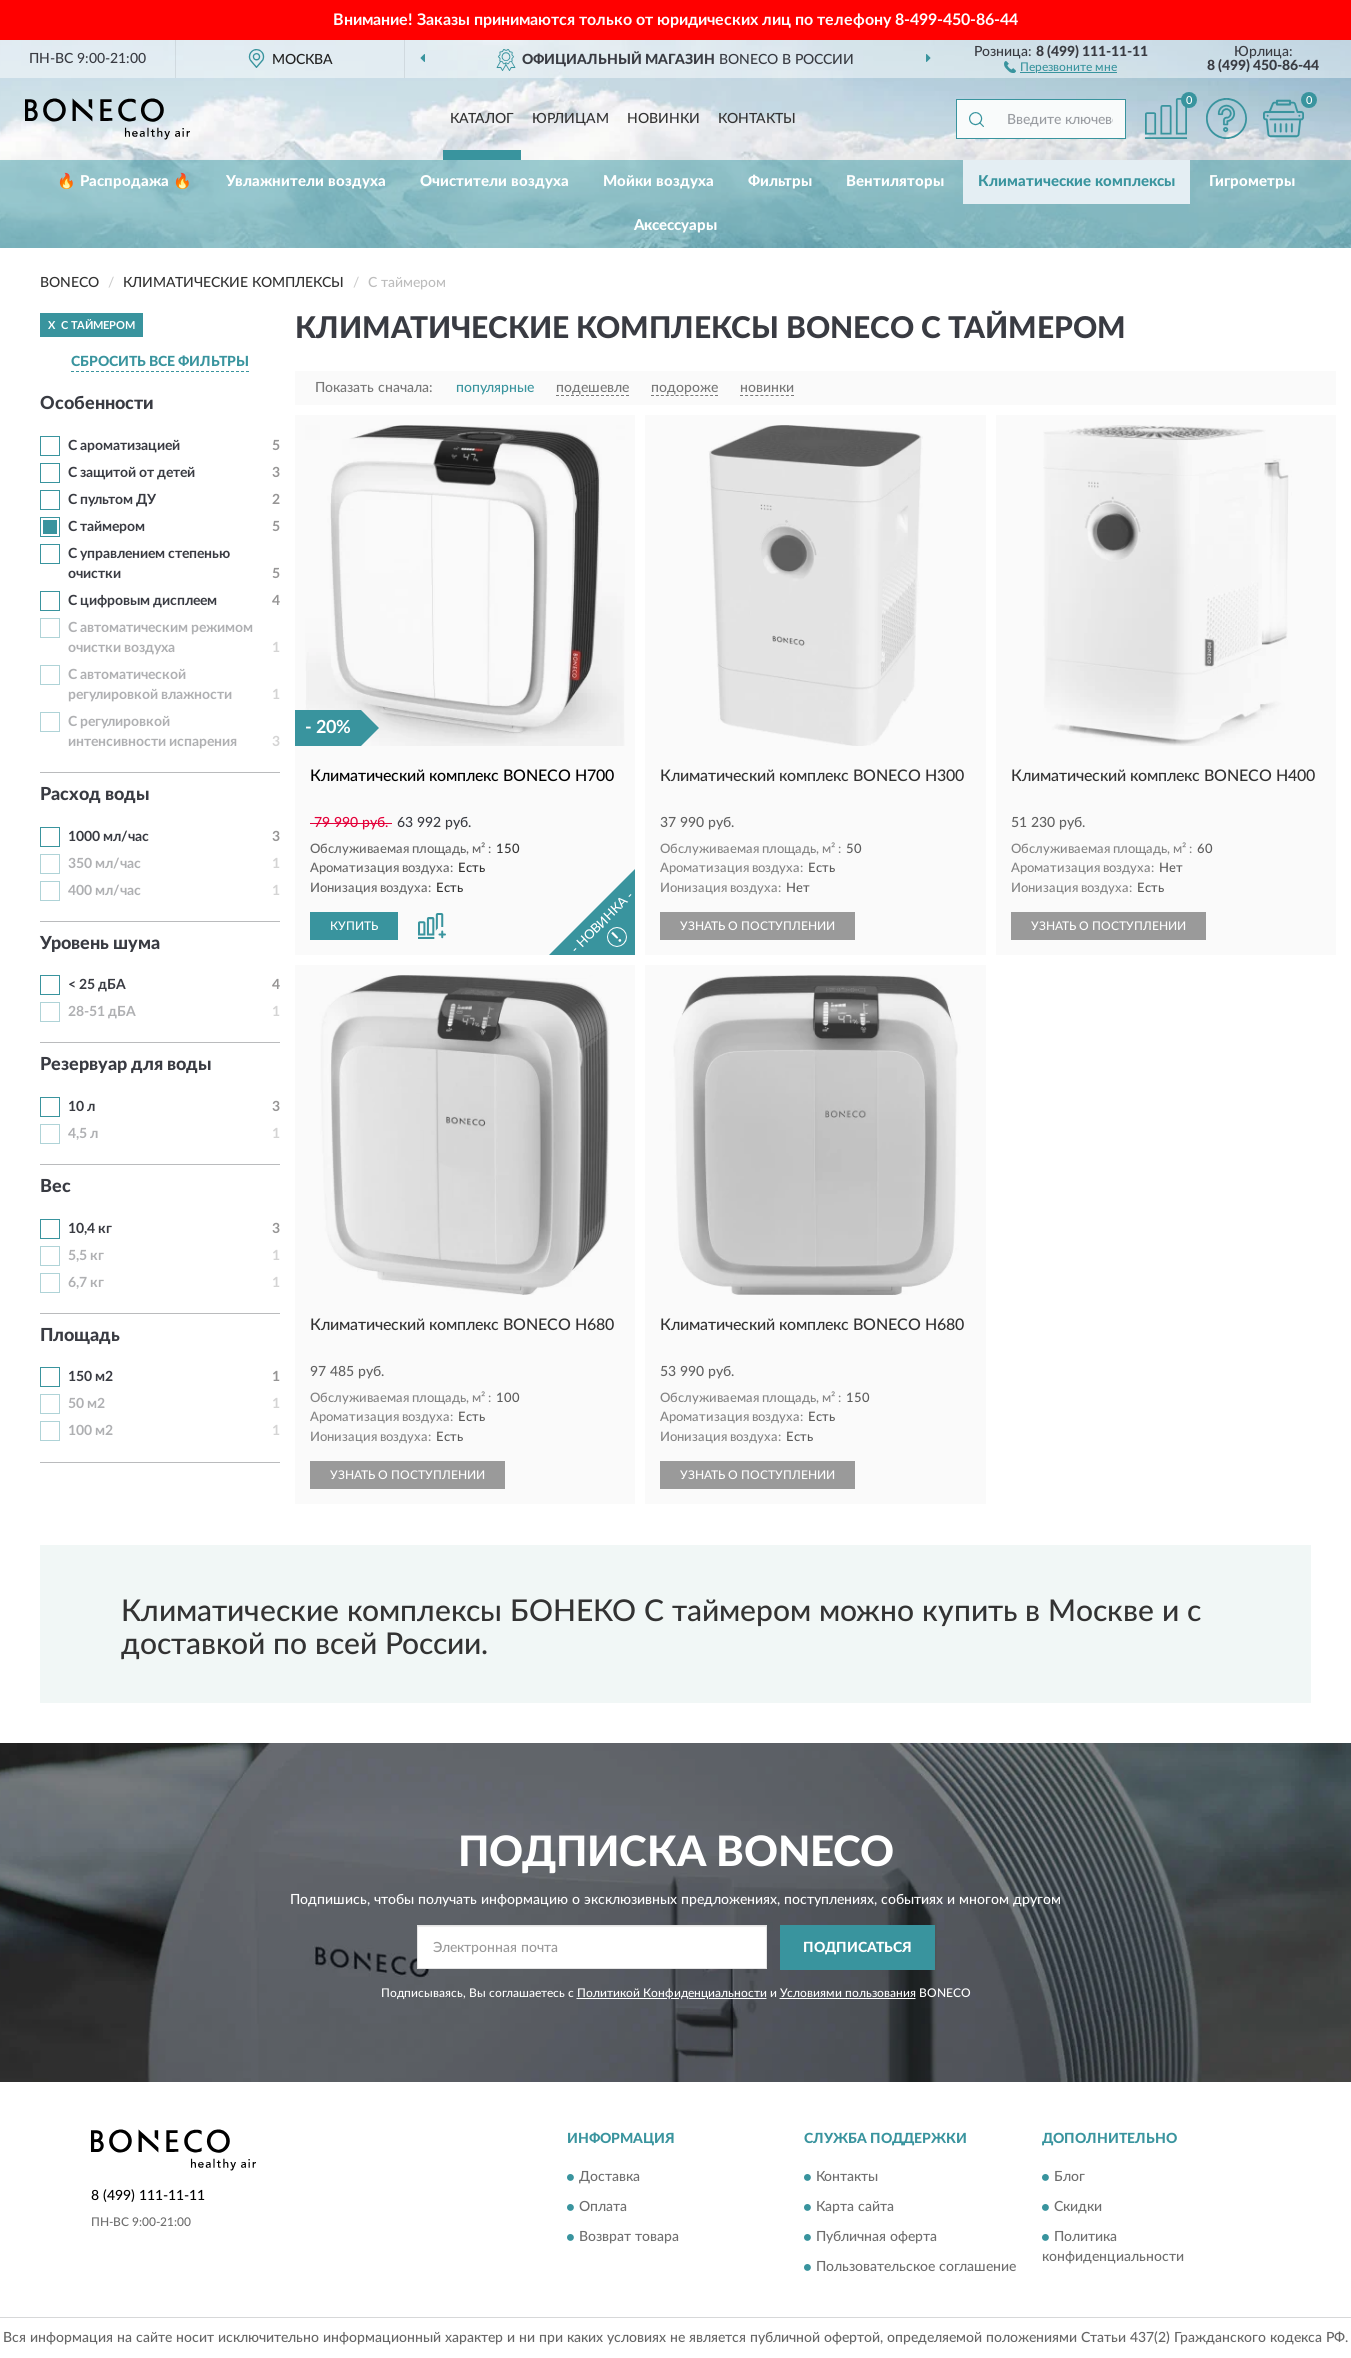 This screenshot has height=2358, width=1351. I want to click on 10 л, so click(81, 1107).